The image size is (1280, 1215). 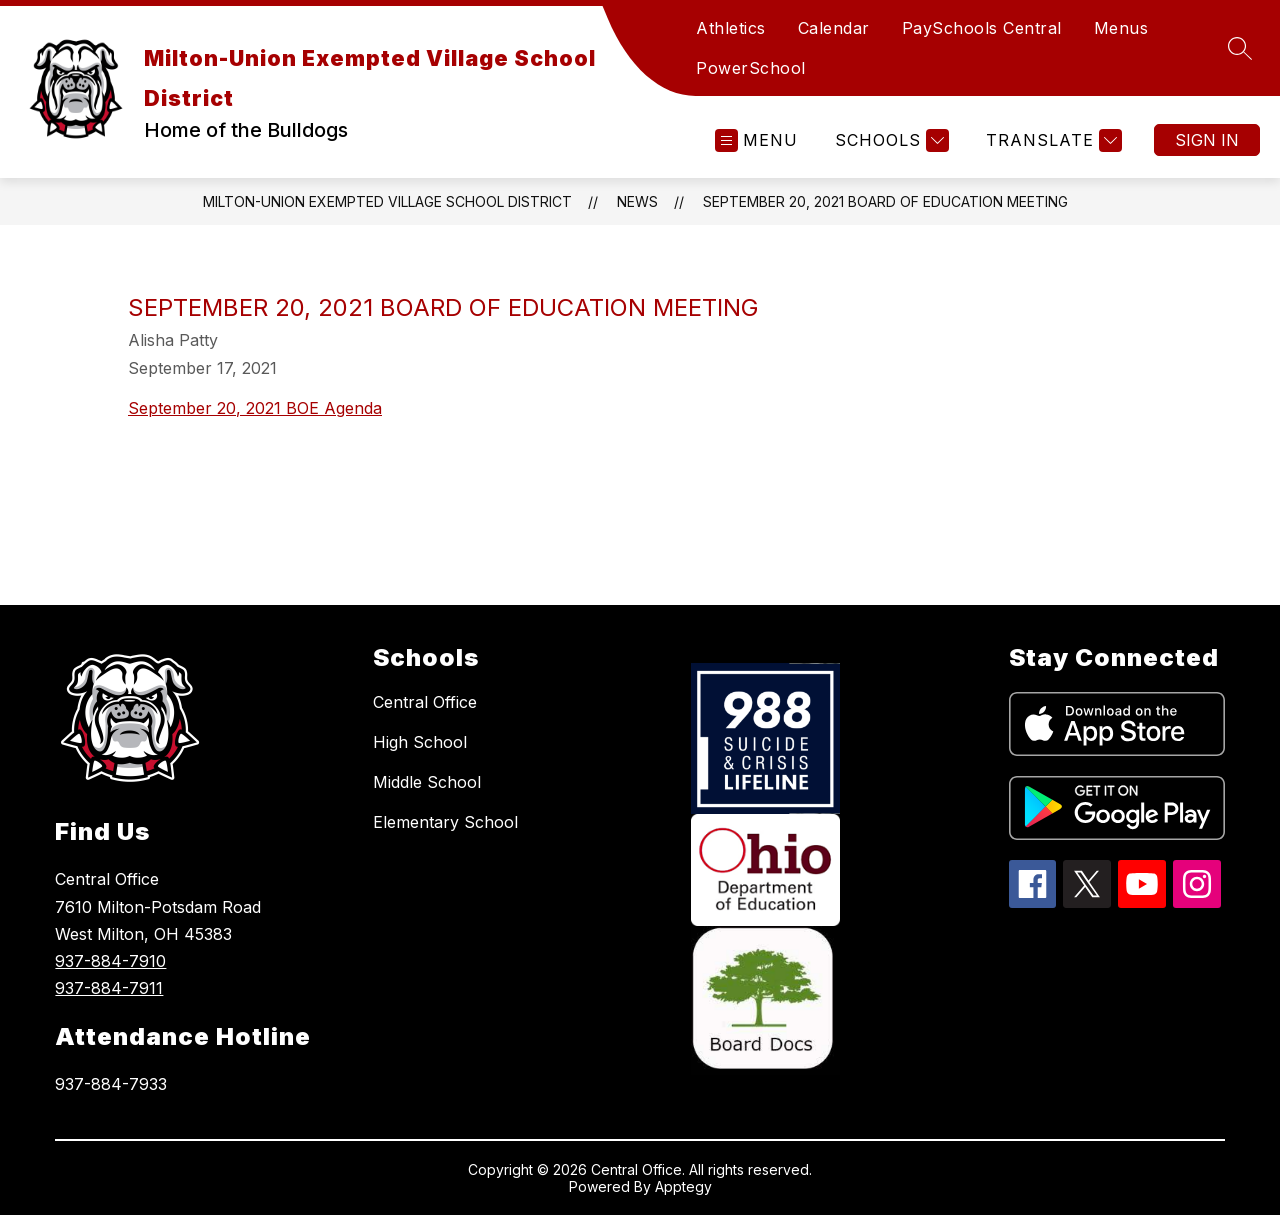 What do you see at coordinates (1121, 28) in the screenshot?
I see `Menus` at bounding box center [1121, 28].